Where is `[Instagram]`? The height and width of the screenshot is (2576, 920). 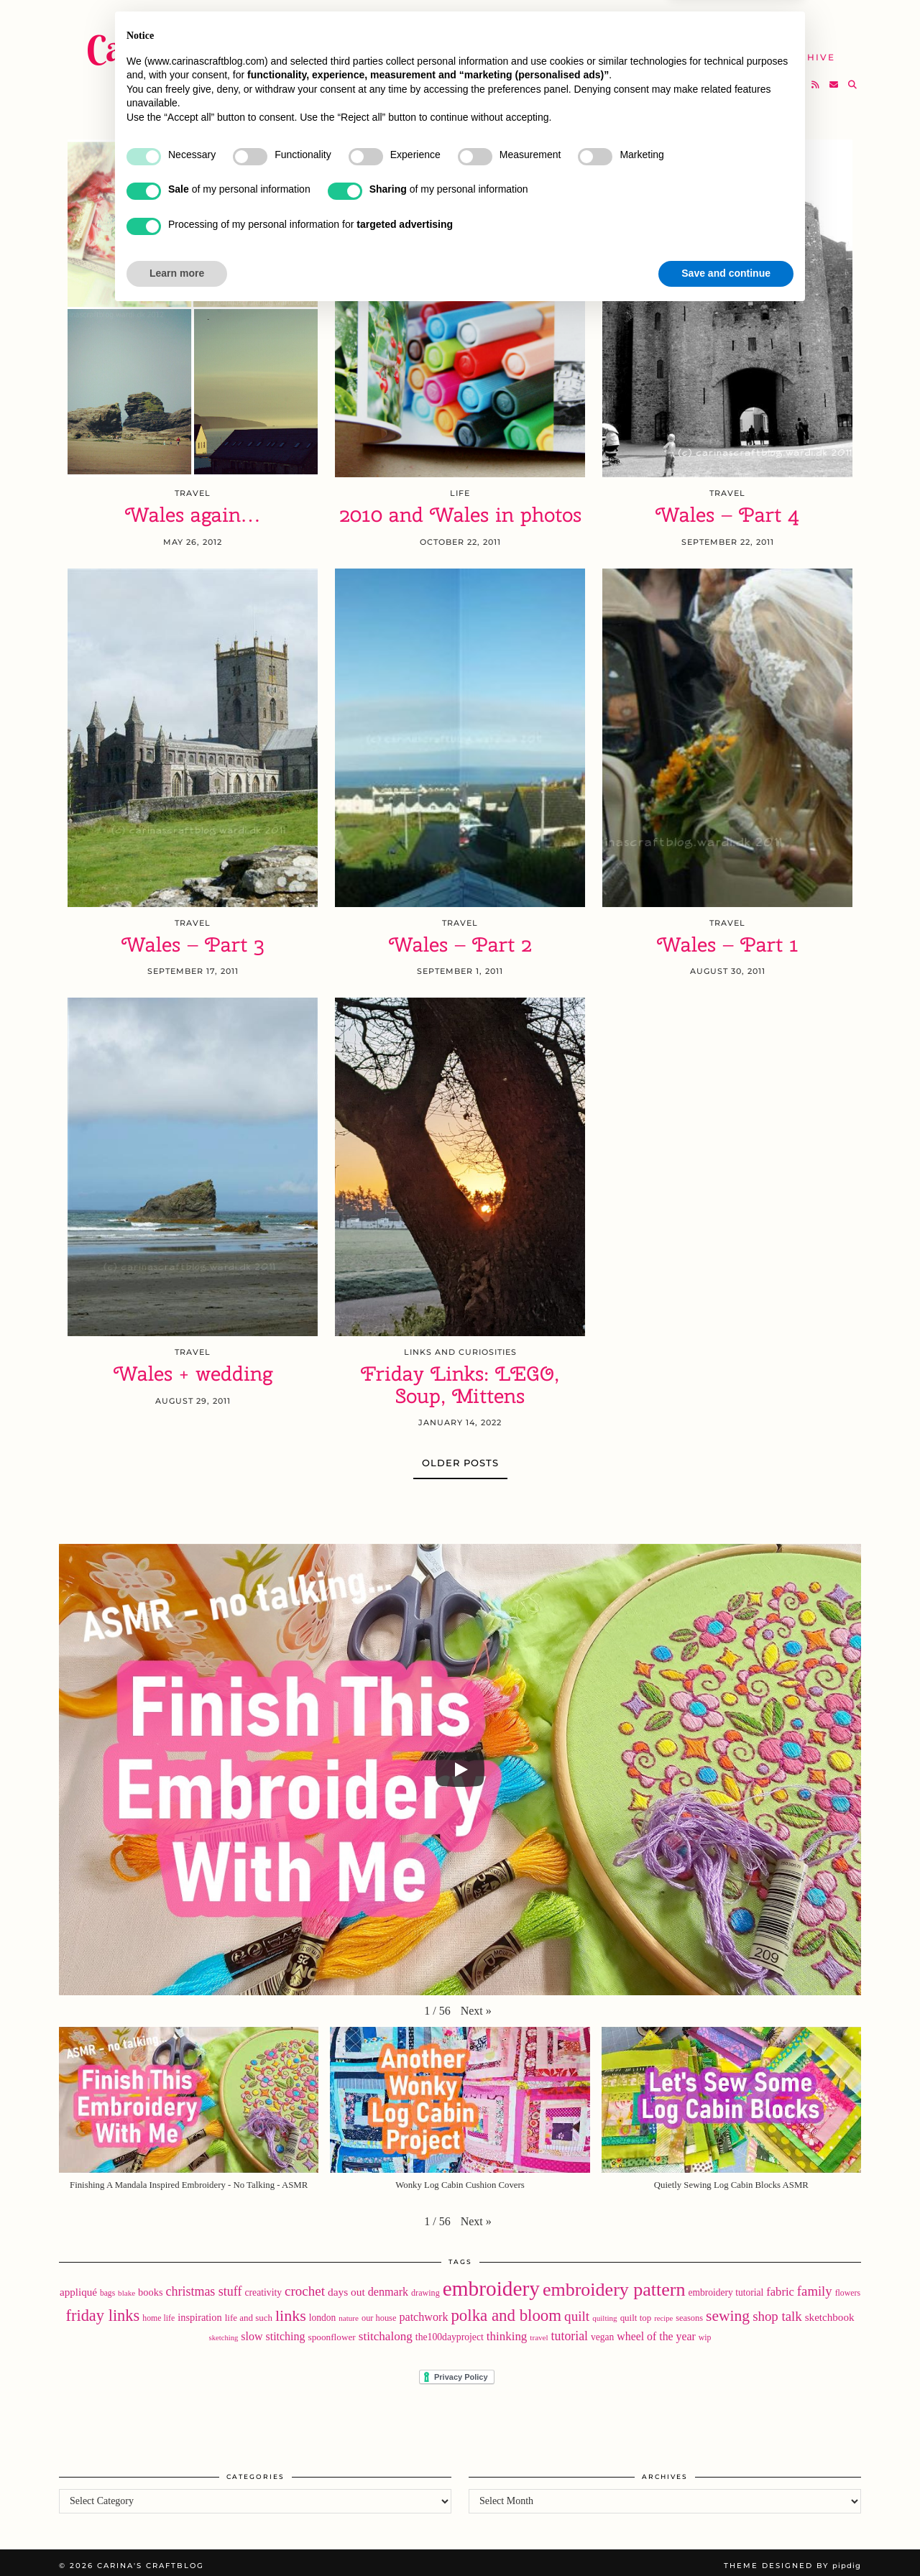 [Instagram] is located at coordinates (780, 76).